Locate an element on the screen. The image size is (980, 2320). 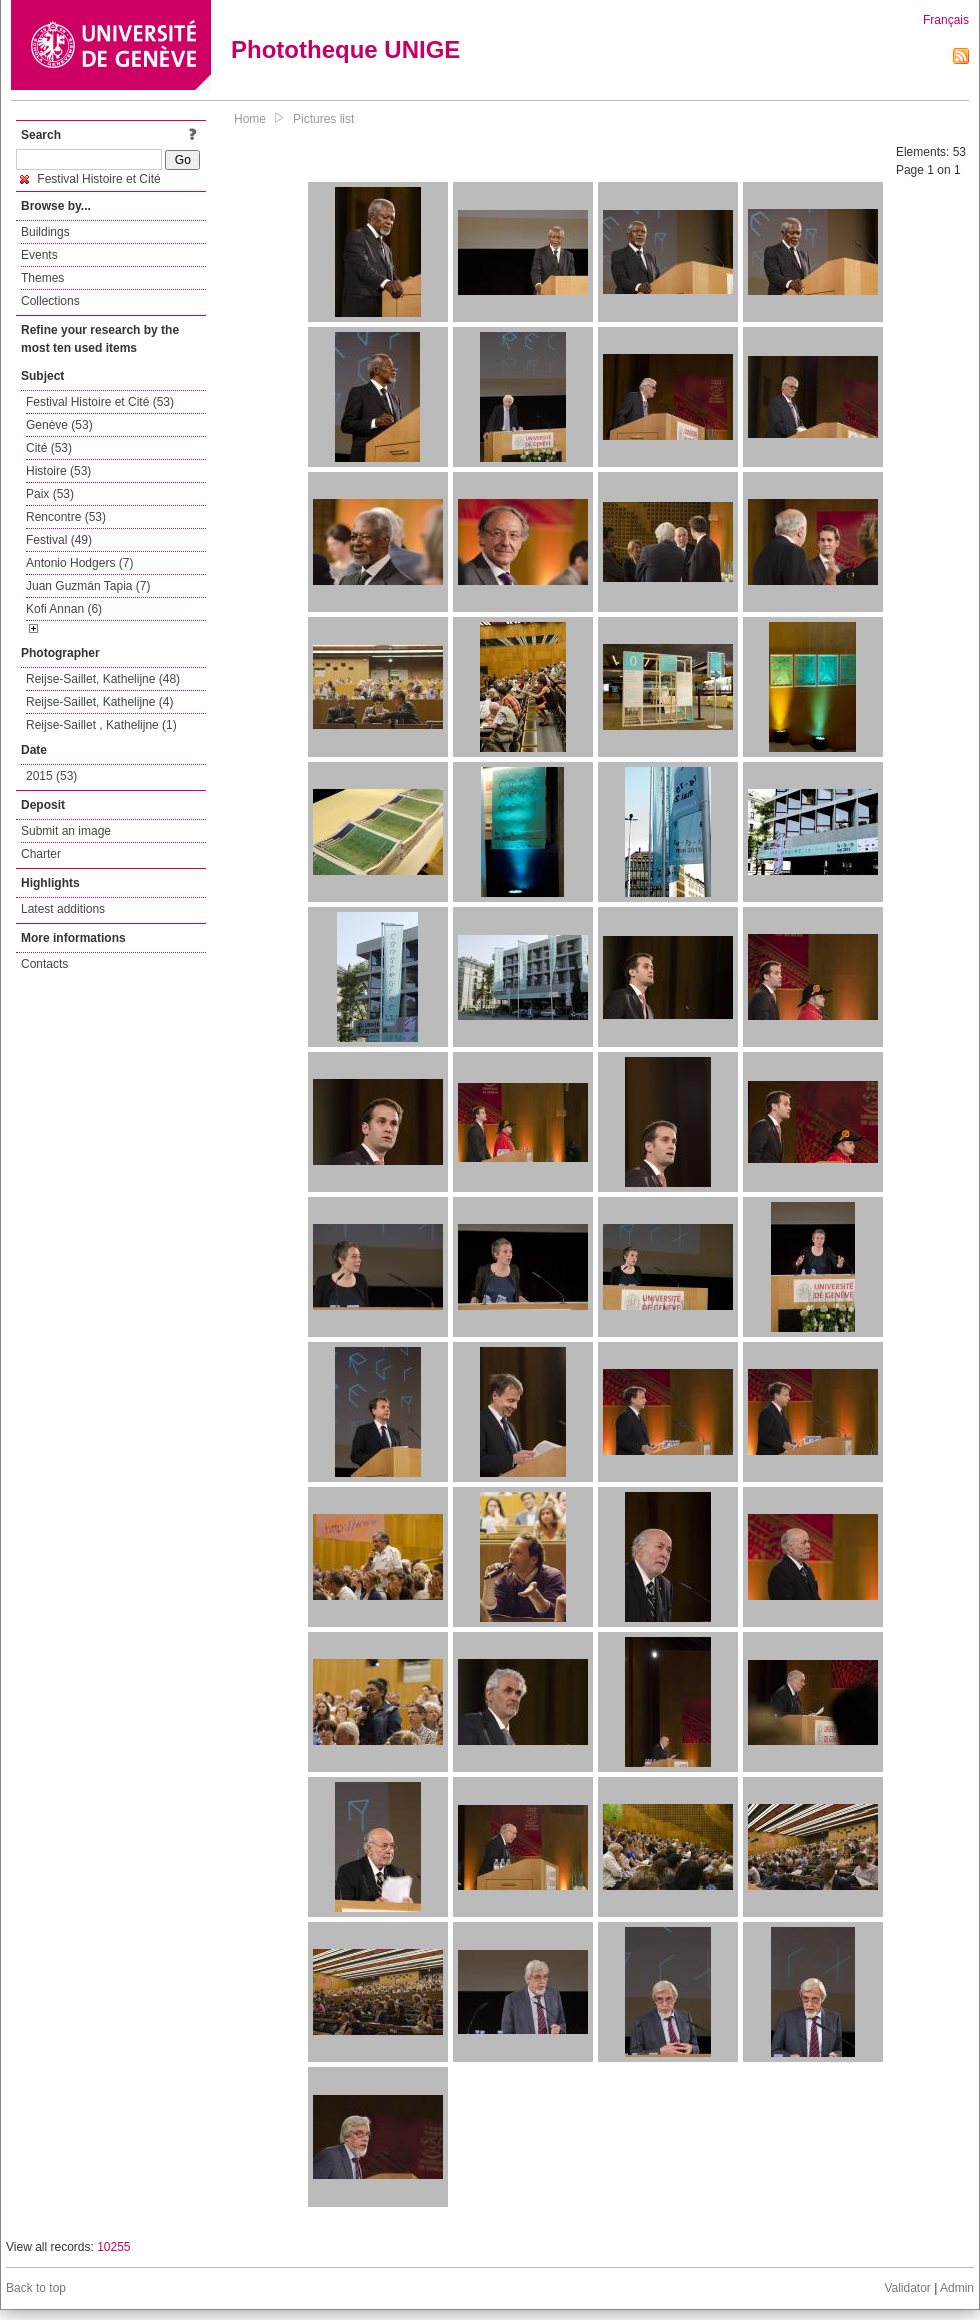
Charter is located at coordinates (41, 854).